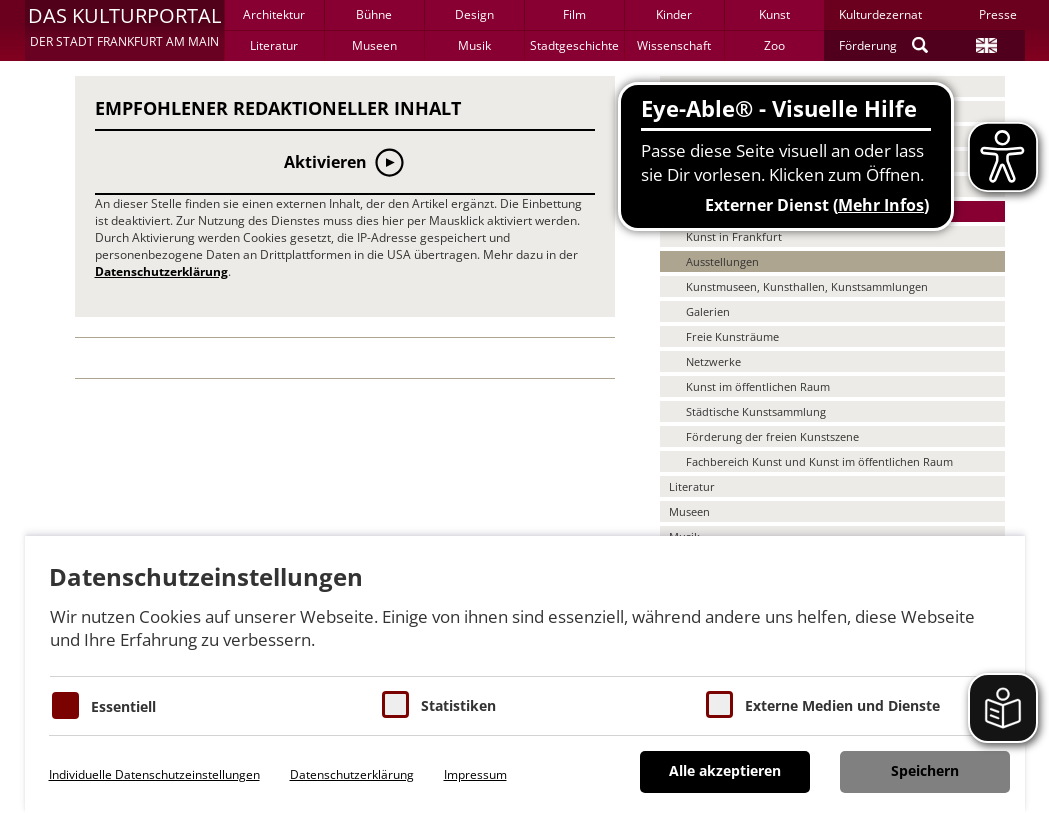  I want to click on Architektur, so click(274, 14).